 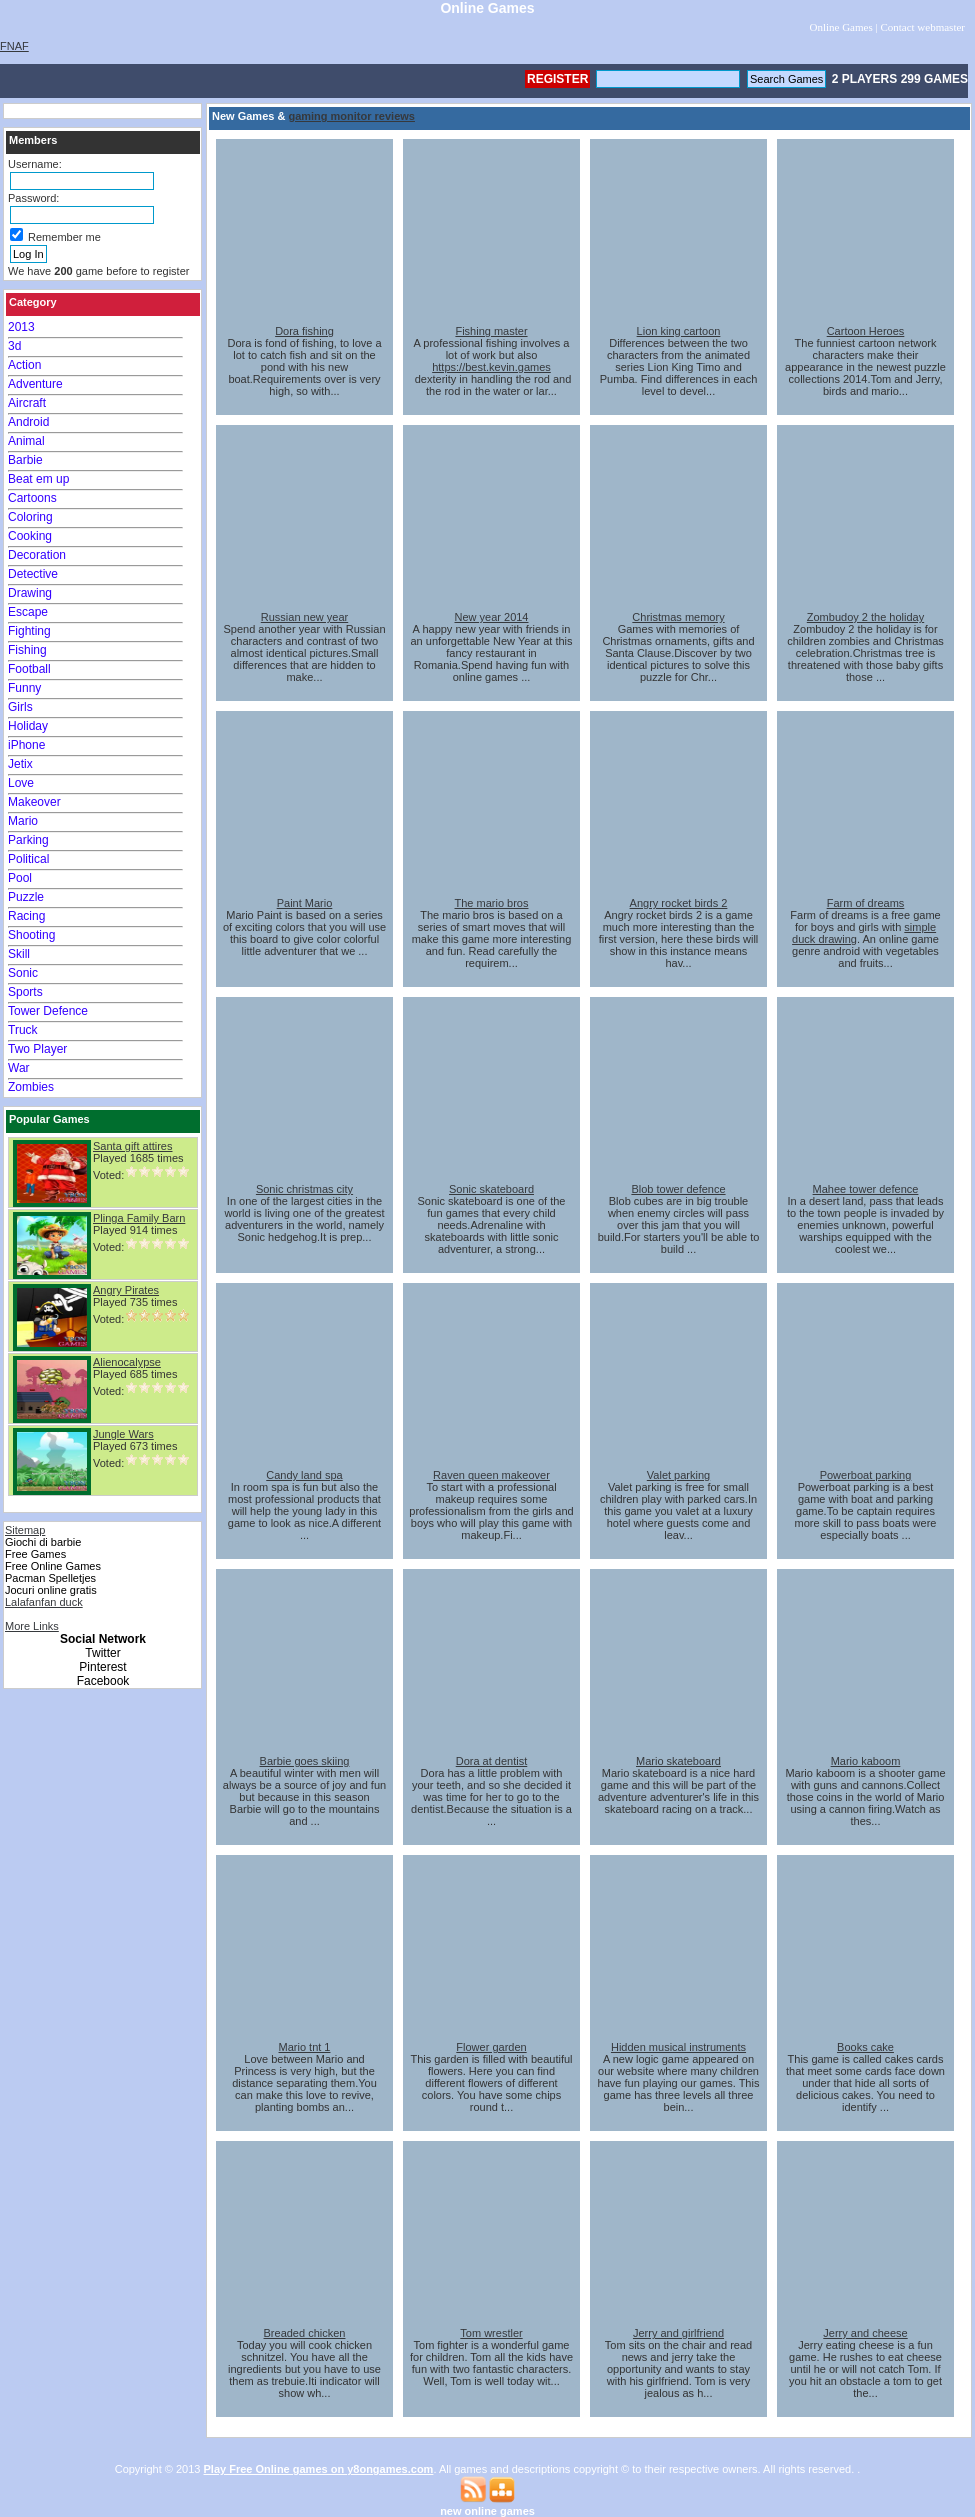 I want to click on Sonic skateboard, so click(x=491, y=1189).